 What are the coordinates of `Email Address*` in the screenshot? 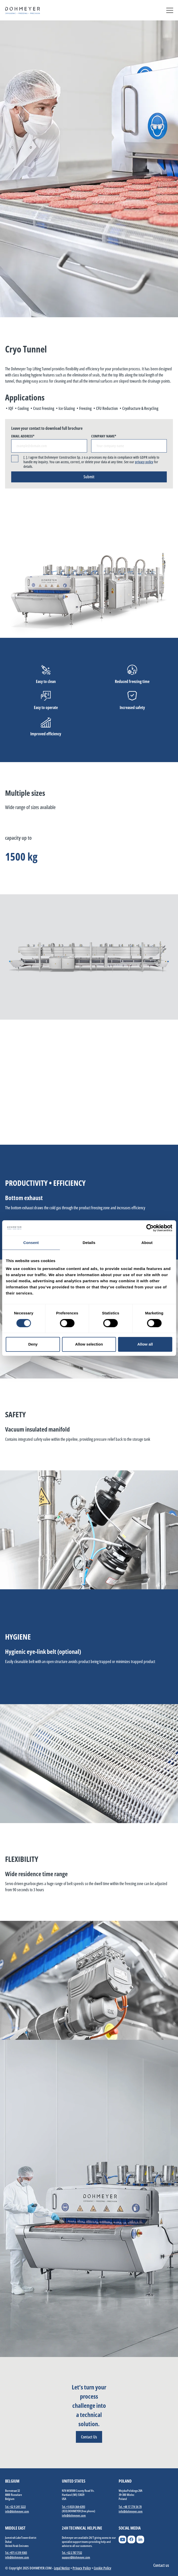 It's located at (22, 436).